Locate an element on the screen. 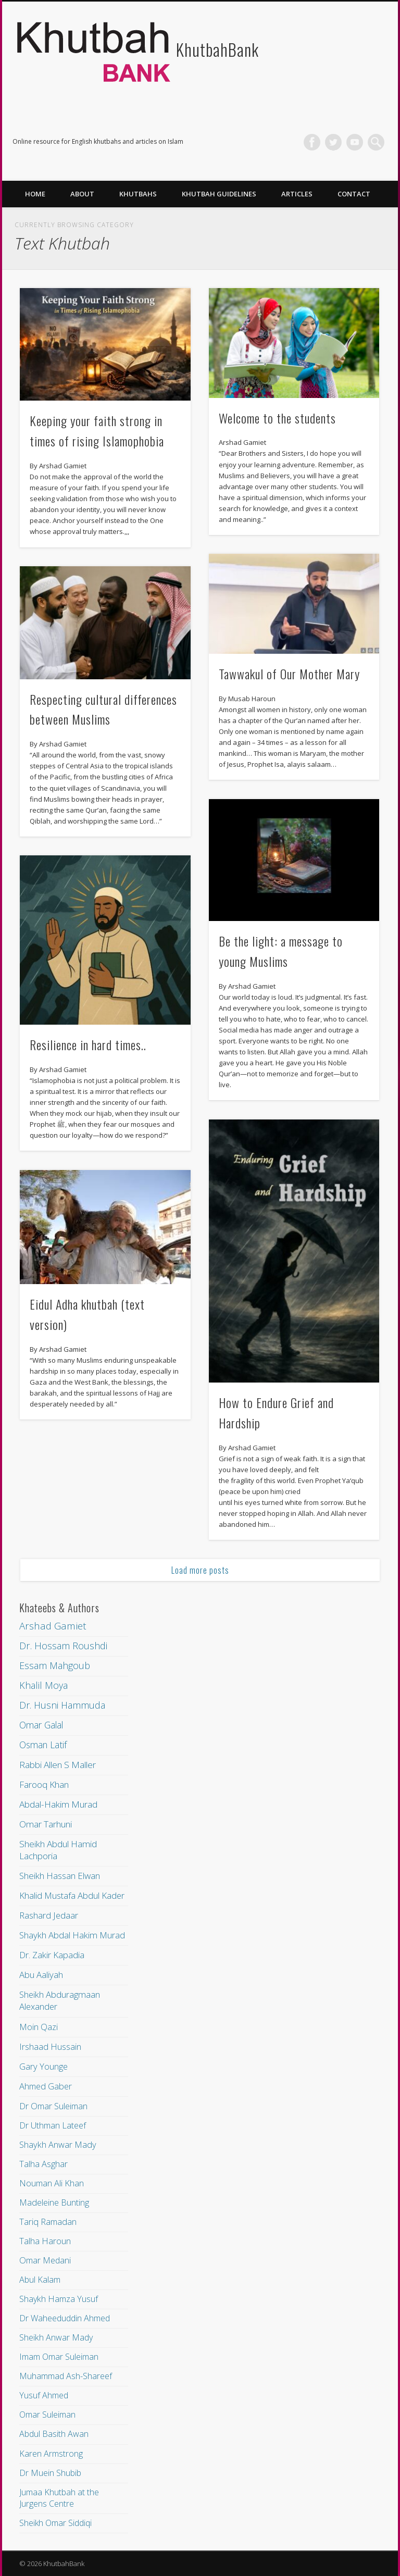 The width and height of the screenshot is (400, 2576). Khutbah Guidelines is located at coordinates (219, 193).